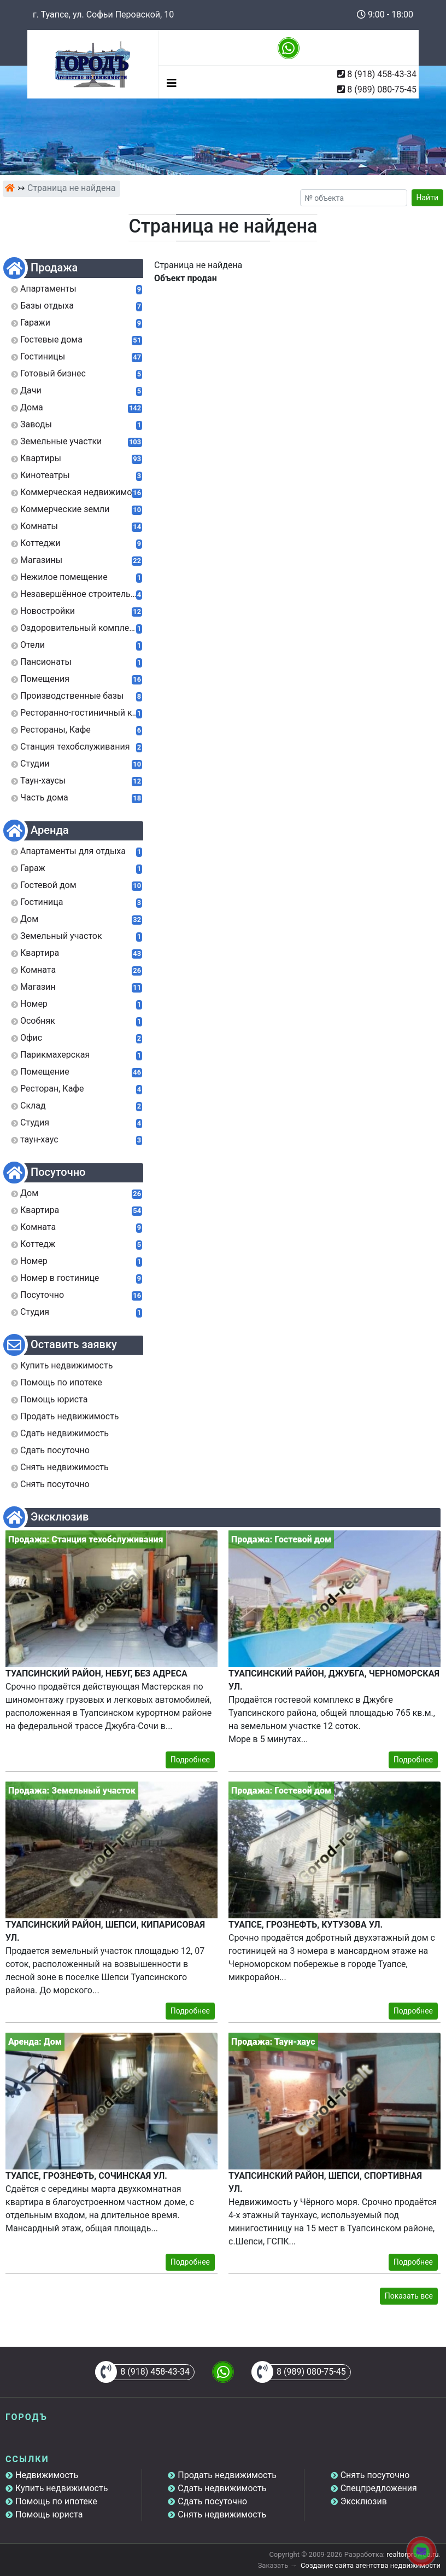  I want to click on Снять посуточно, so click(375, 2475).